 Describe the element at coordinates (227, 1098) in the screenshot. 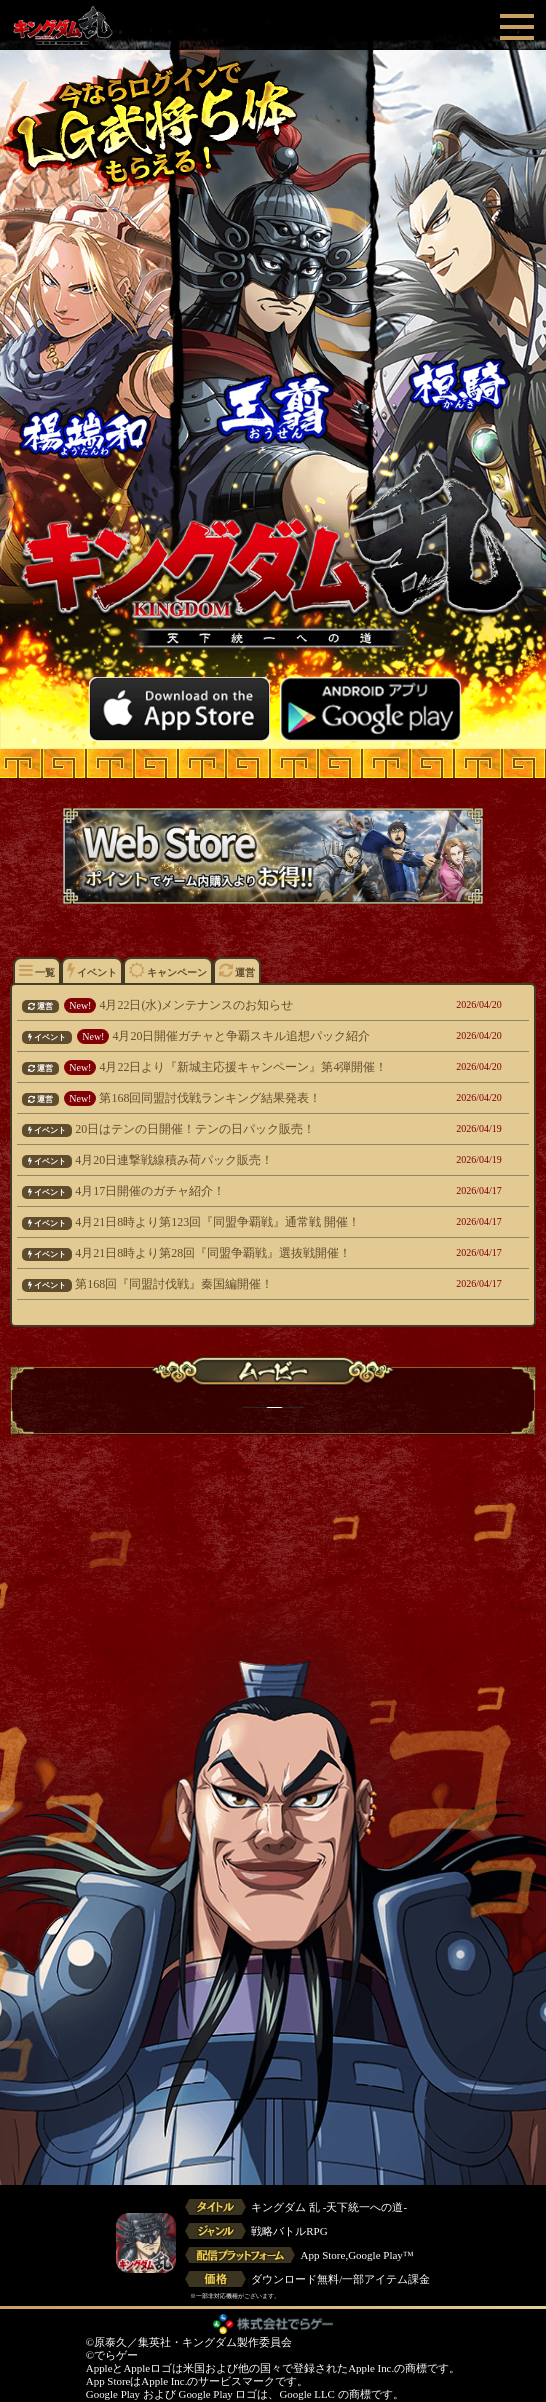

I see `第168回同盟討伐戦ランキング結果発表！` at that location.